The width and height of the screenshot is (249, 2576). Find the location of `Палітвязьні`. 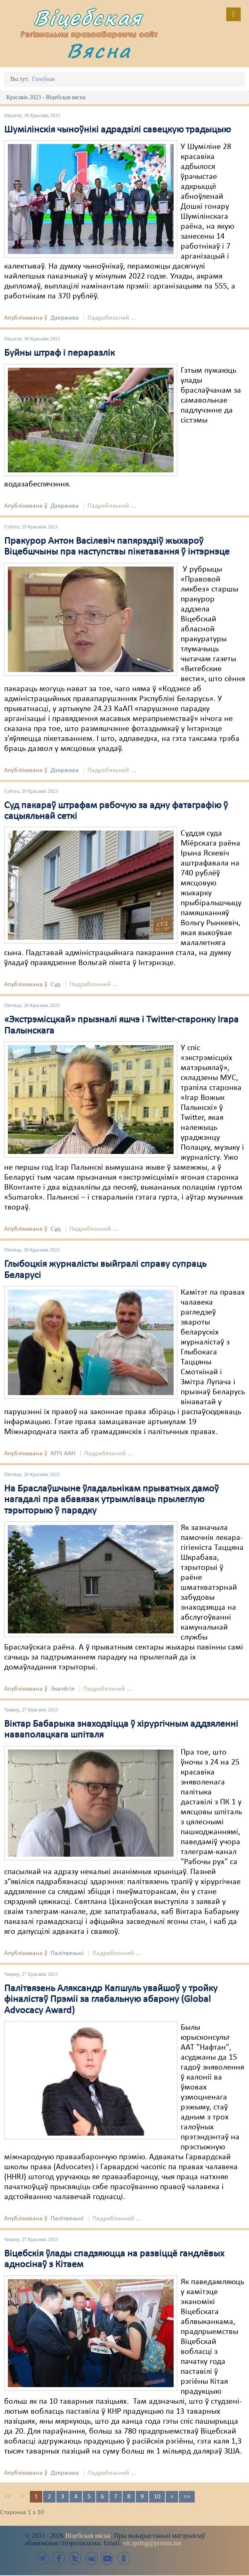

Палітвязьні is located at coordinates (67, 1953).